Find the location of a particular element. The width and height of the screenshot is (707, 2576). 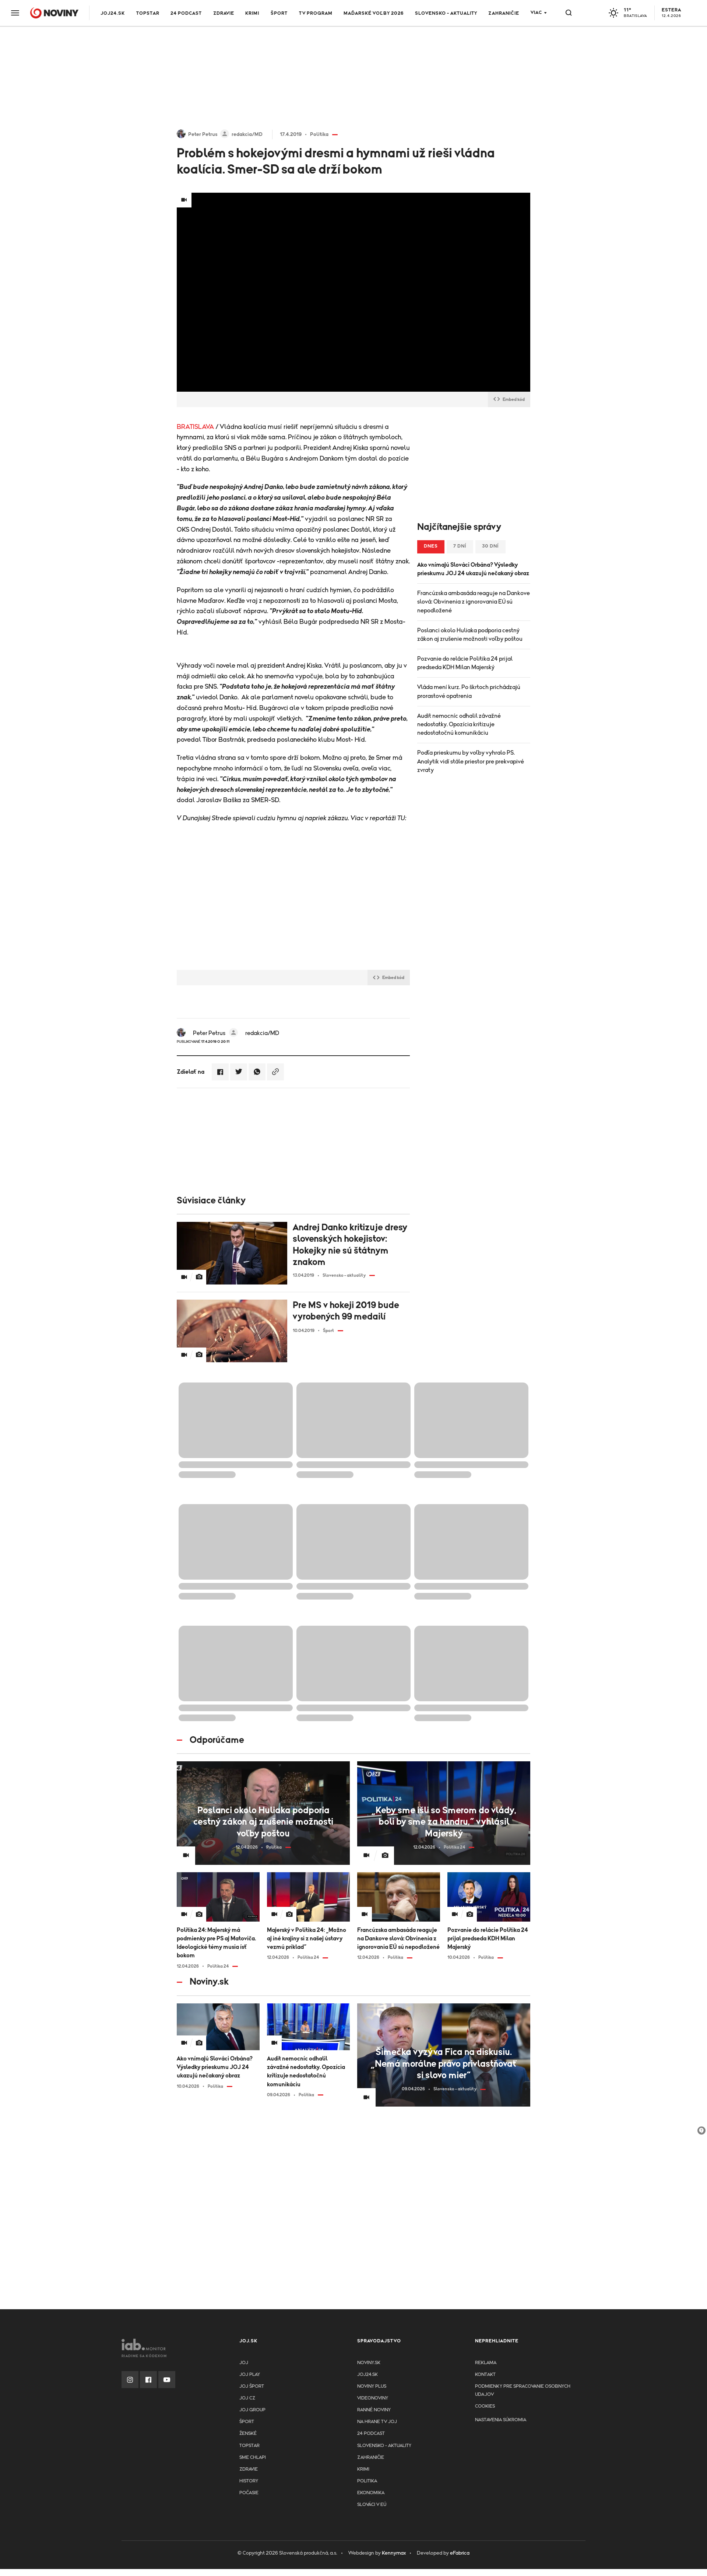

Pozvanie do relácie Politika 24 prijal predseda KDH Milan Majerský is located at coordinates (465, 663).